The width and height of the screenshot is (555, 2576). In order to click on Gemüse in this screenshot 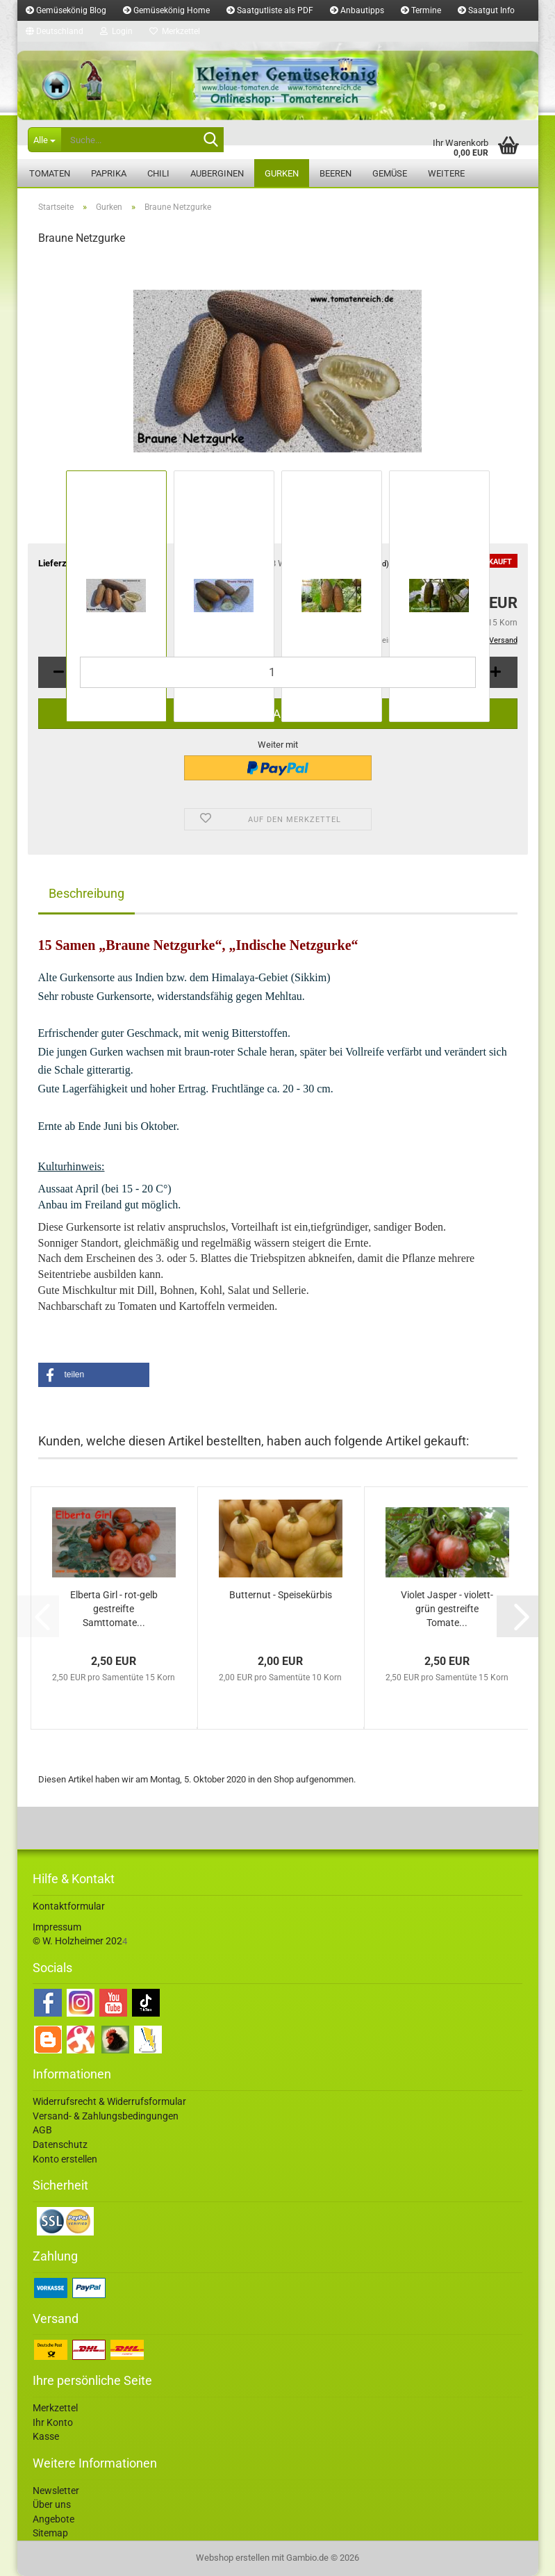, I will do `click(389, 173)`.